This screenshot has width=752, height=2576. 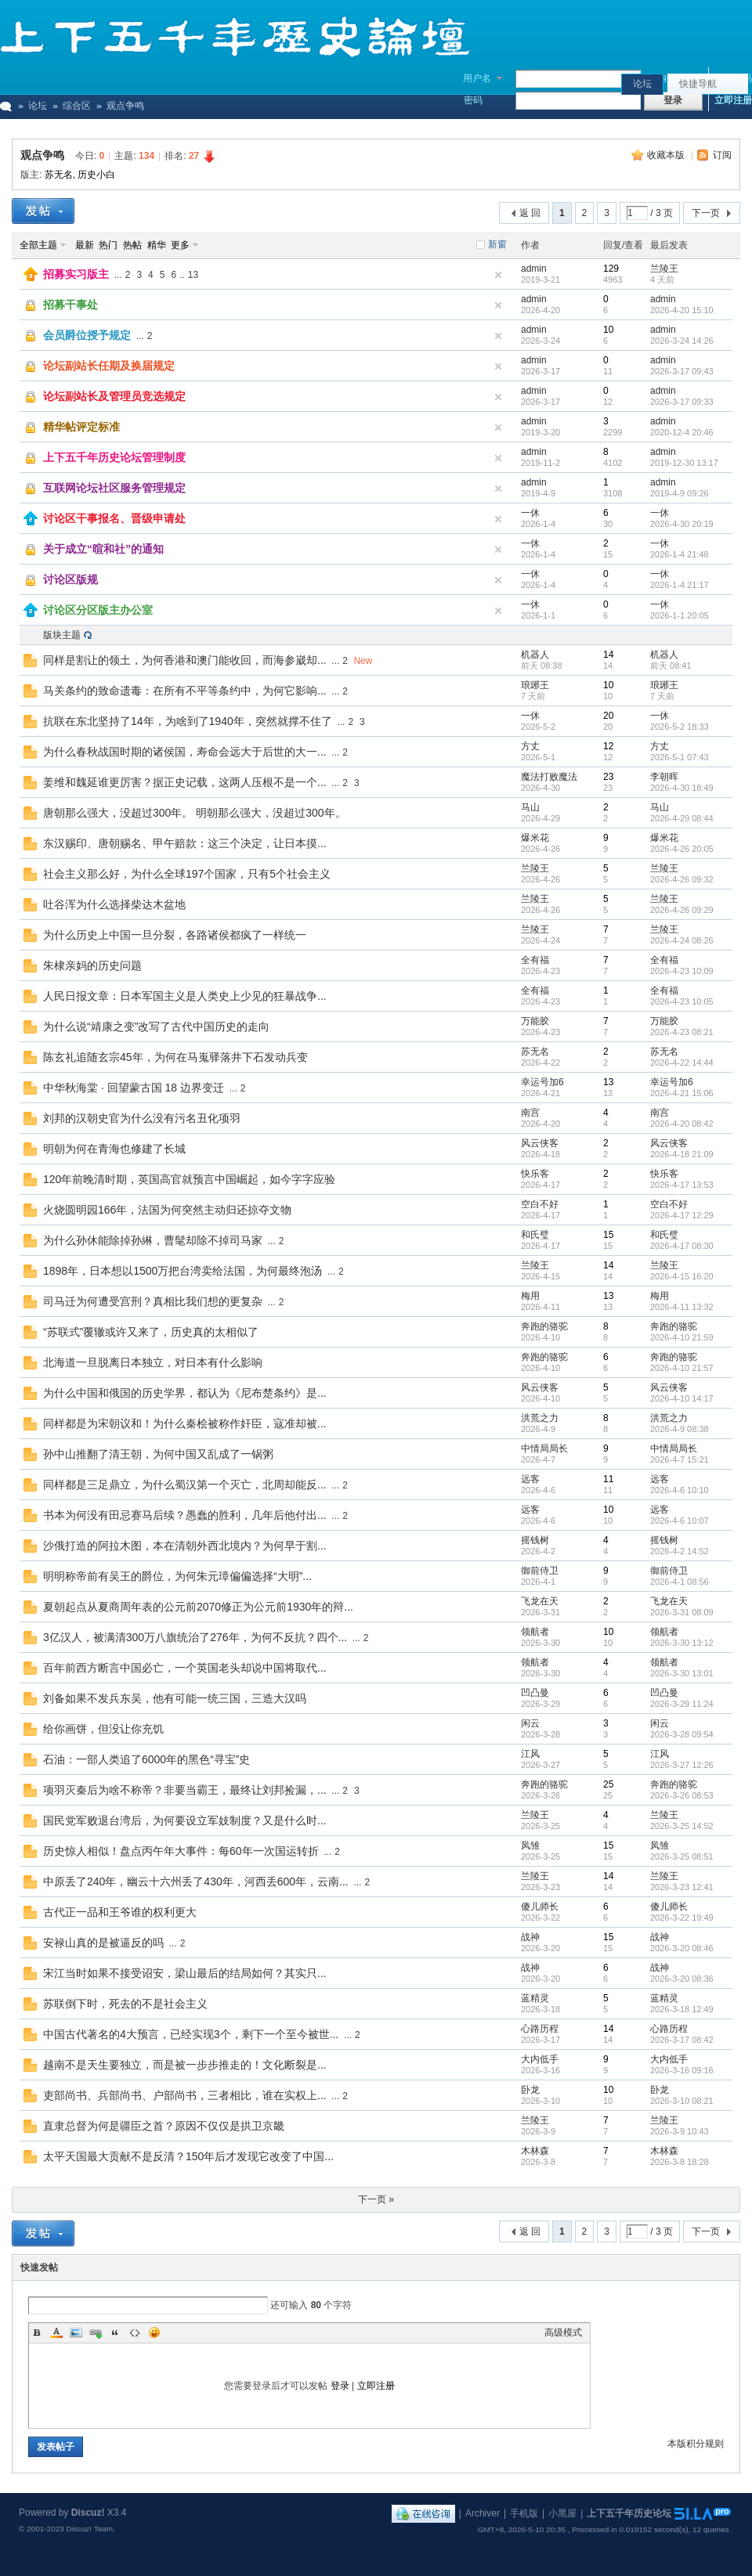 What do you see at coordinates (535, 1173) in the screenshot?
I see `快乐客` at bounding box center [535, 1173].